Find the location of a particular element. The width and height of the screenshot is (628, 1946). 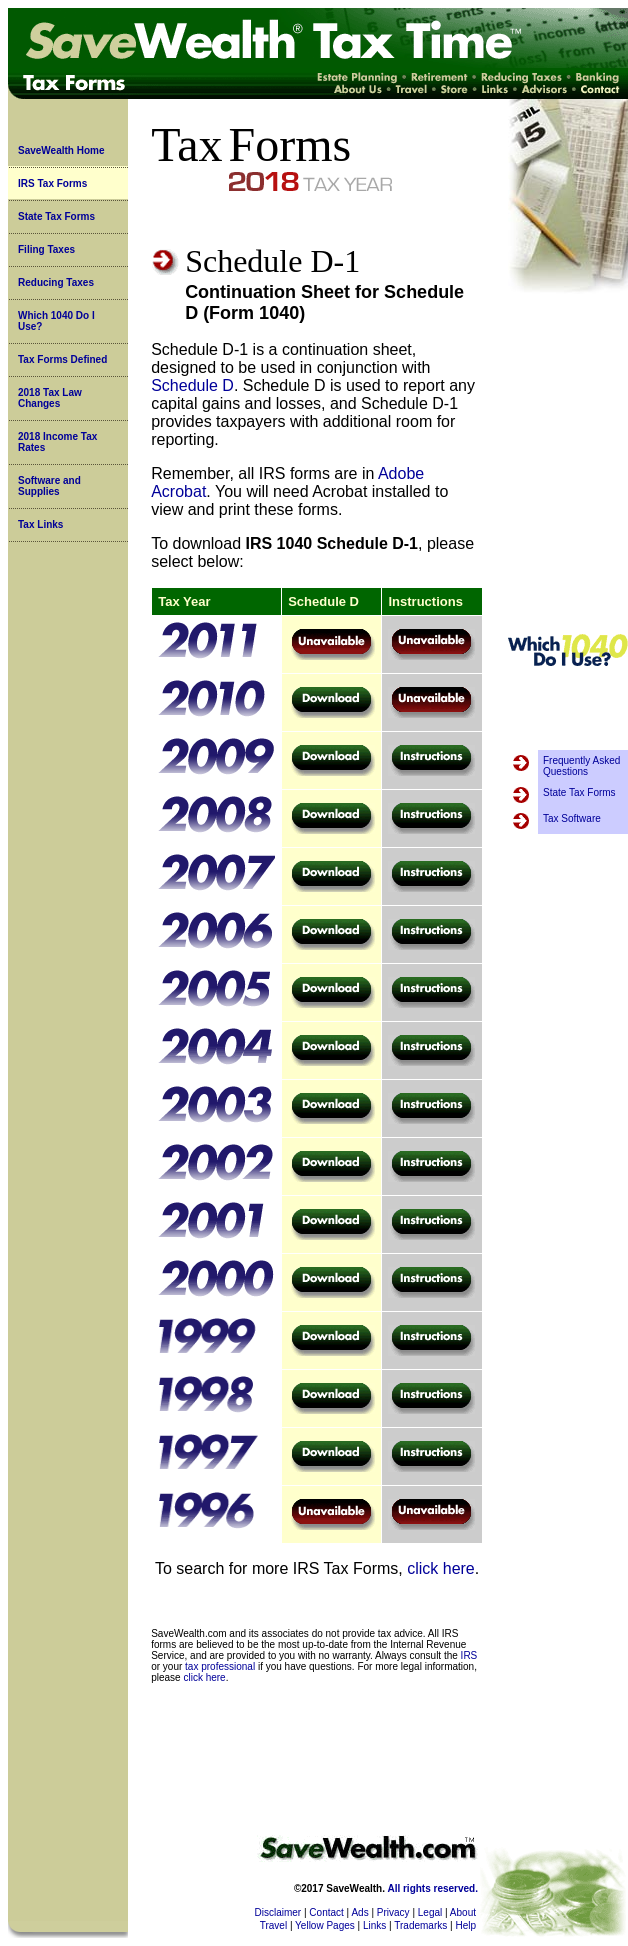

State Tax Forms is located at coordinates (56, 216).